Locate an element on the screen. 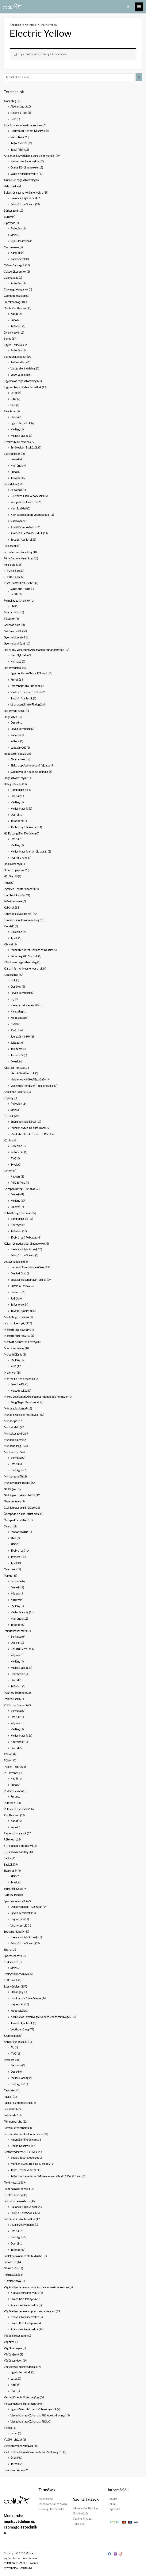 This screenshot has height=2576, width=146. Téli kesztyű is located at coordinates (11, 2115).